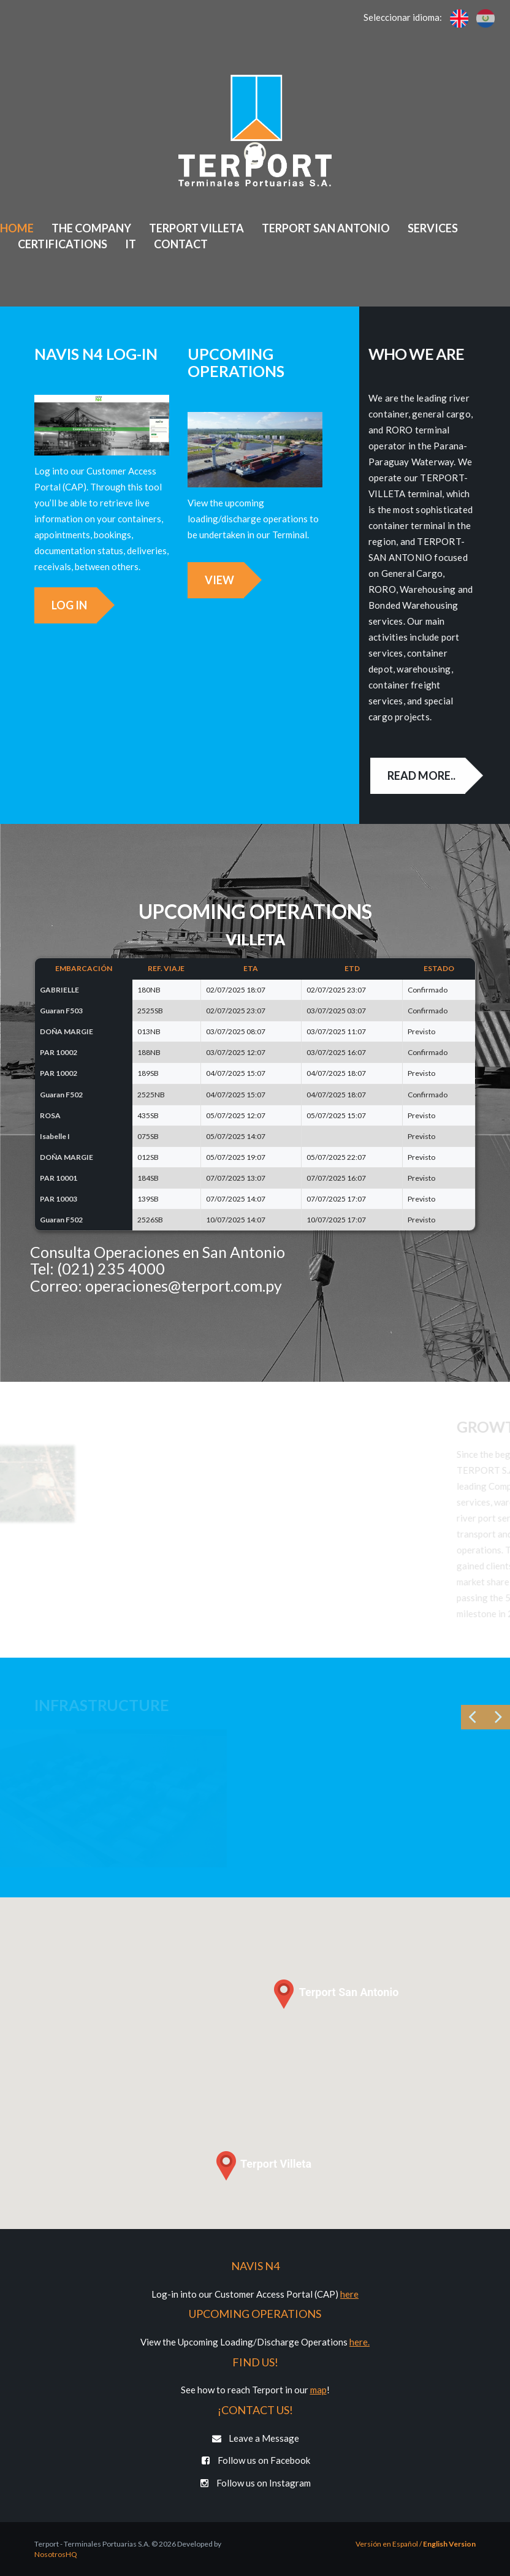 The width and height of the screenshot is (510, 2576). I want to click on here, so click(349, 2294).